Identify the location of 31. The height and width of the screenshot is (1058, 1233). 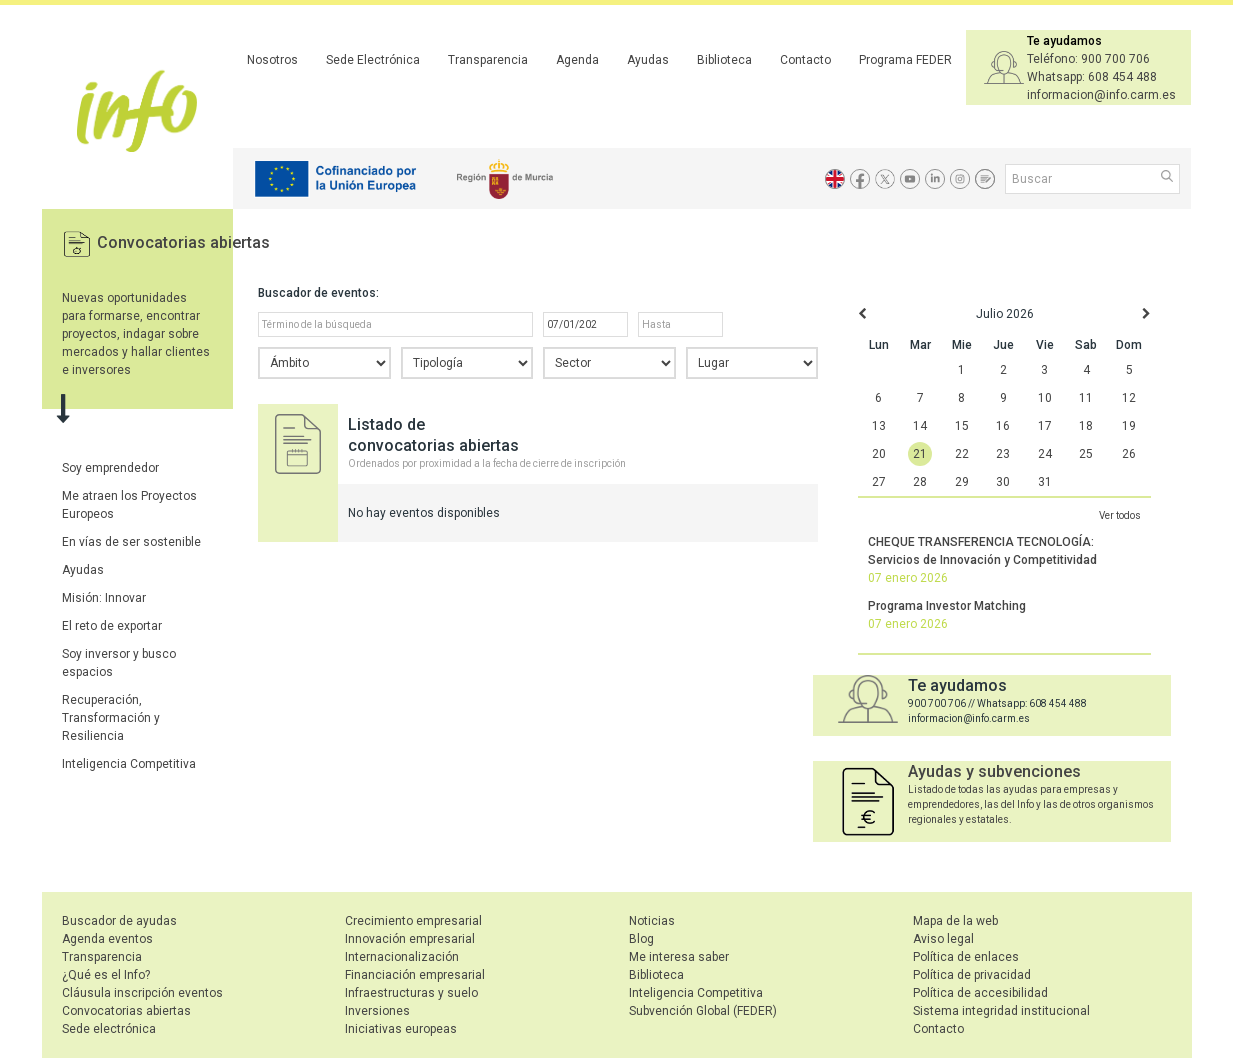
(1045, 482).